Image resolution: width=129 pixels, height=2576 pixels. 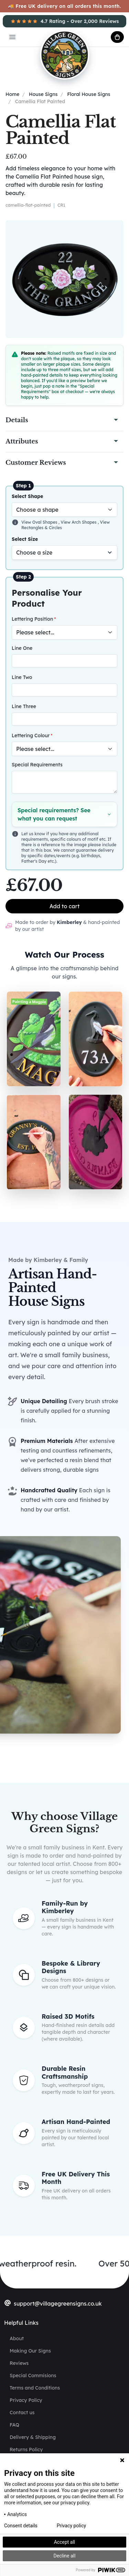 I want to click on Delivery & Shipping, so click(x=33, y=2437).